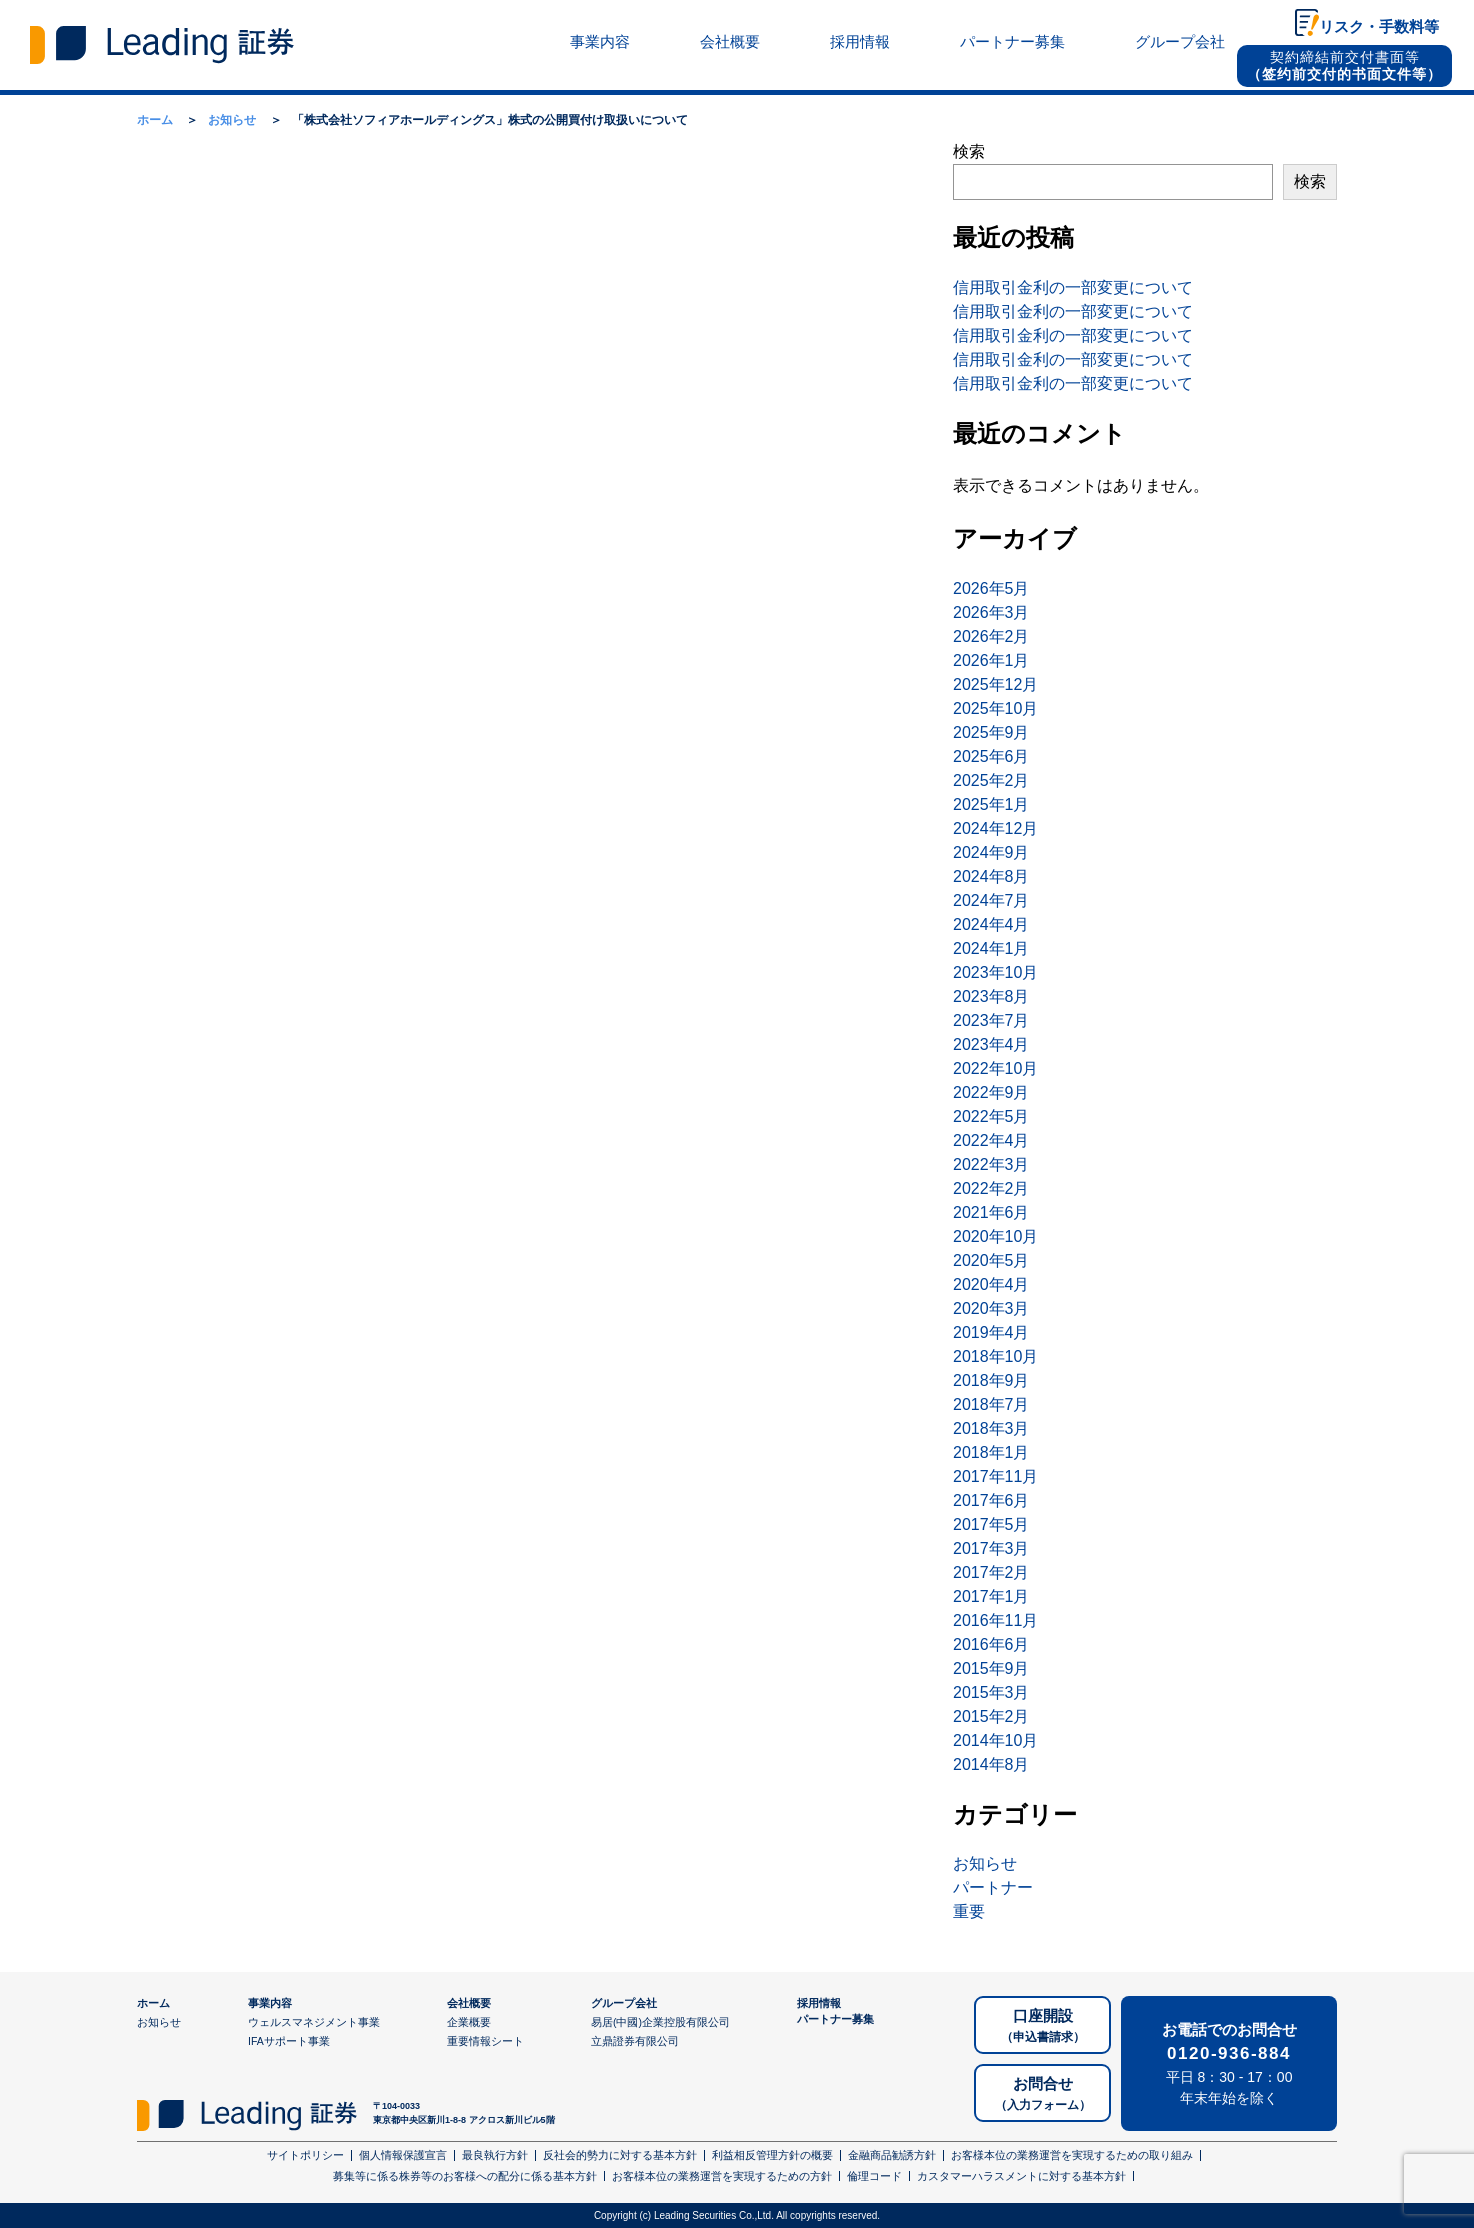  I want to click on お客様本位の業務運営を実現するための取り組み, so click(1072, 2155).